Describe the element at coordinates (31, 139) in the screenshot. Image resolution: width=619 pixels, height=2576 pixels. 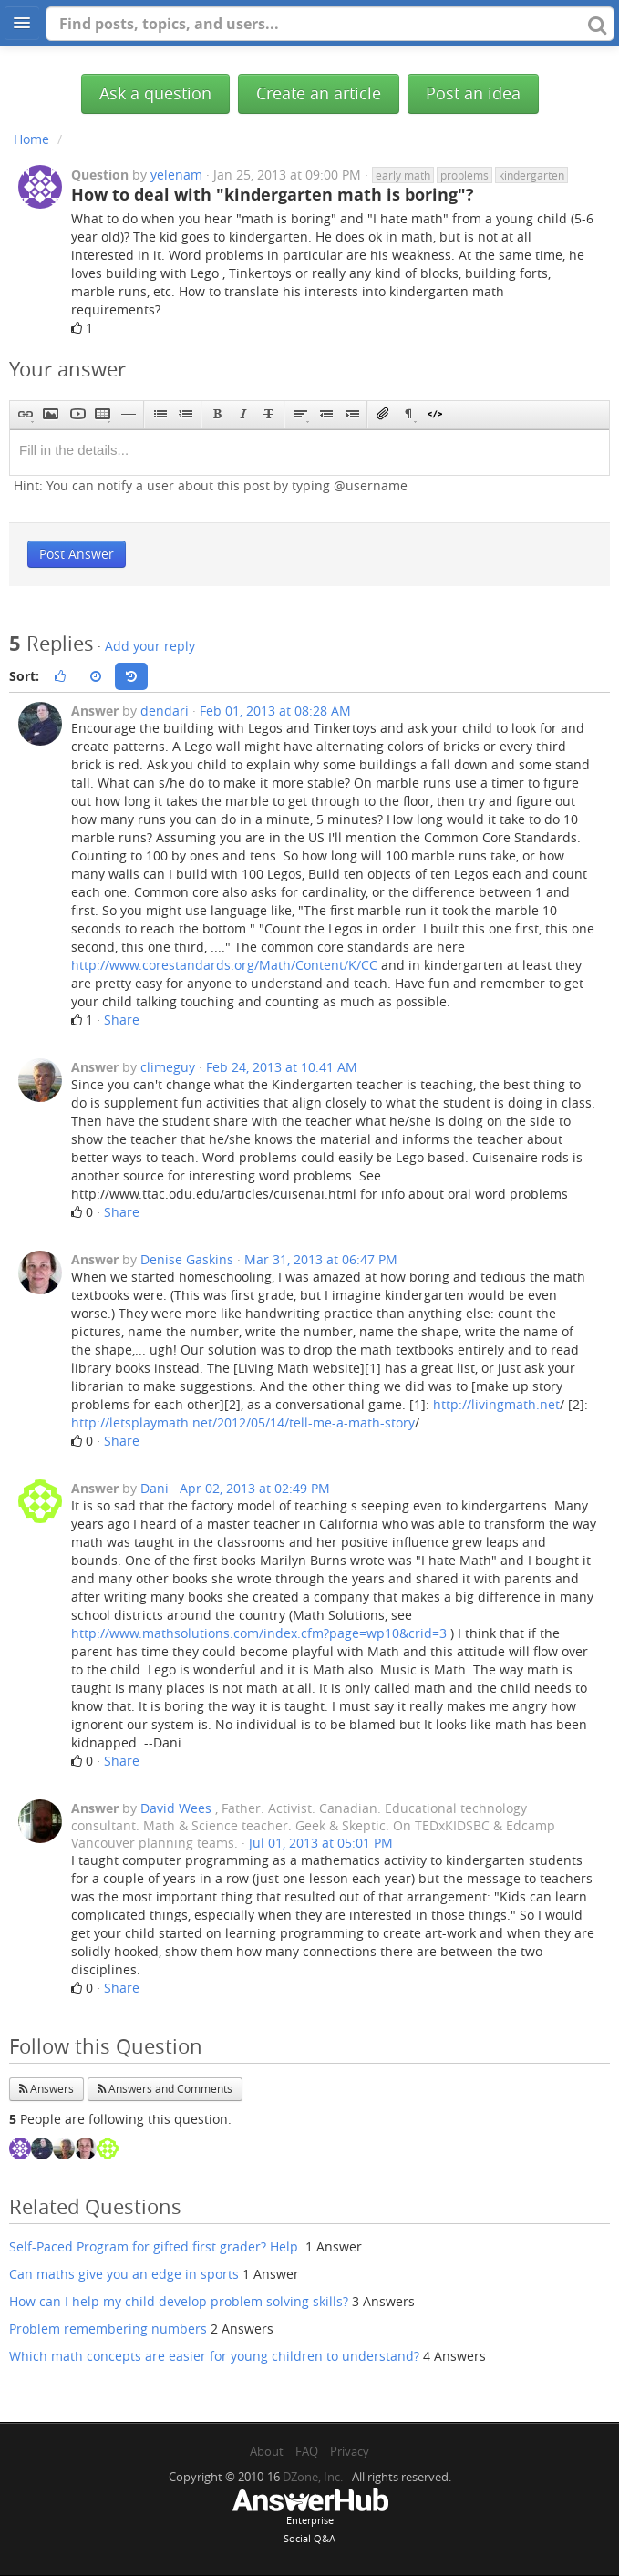
I see `Home` at that location.